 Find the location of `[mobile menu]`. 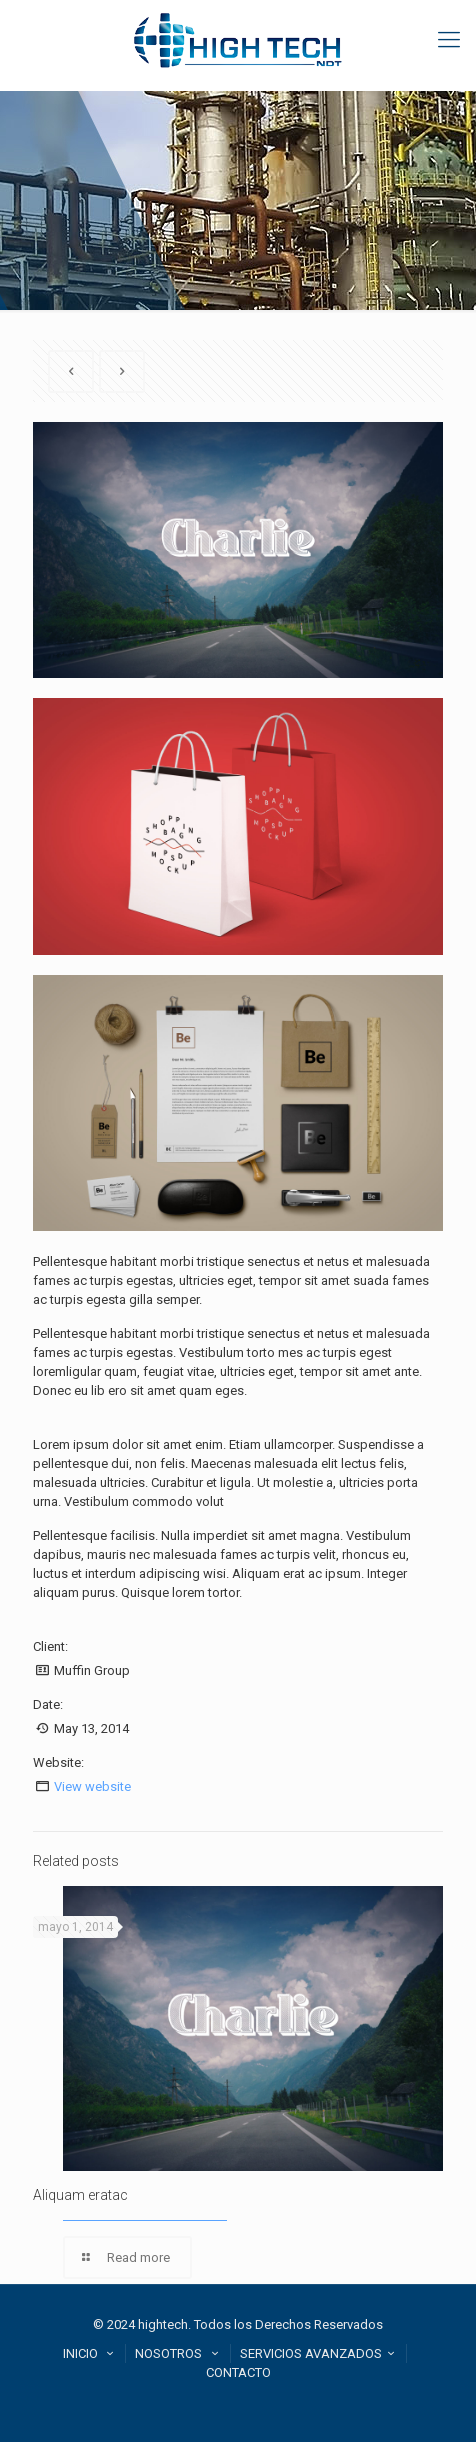

[mobile menu] is located at coordinates (449, 40).